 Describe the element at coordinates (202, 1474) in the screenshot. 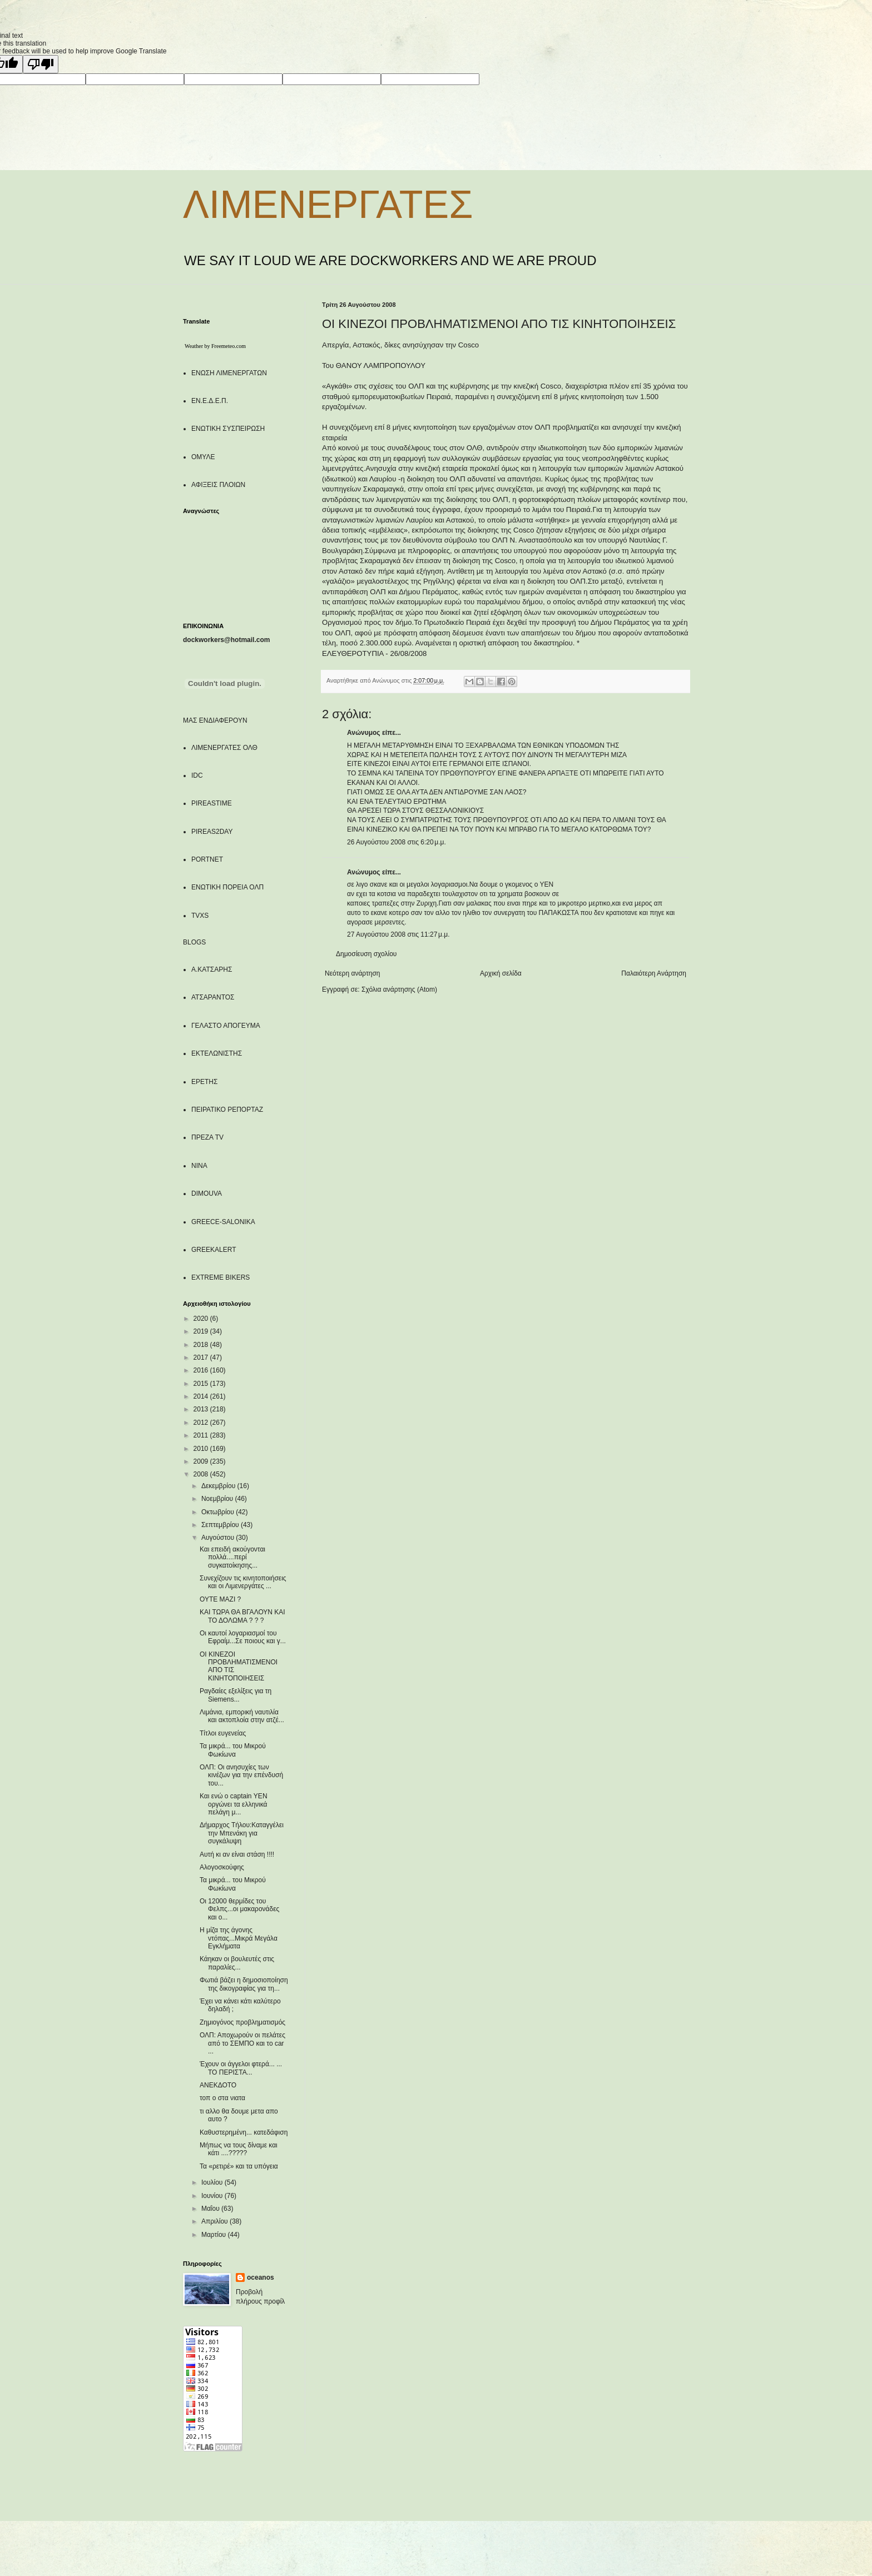

I see `2008` at that location.